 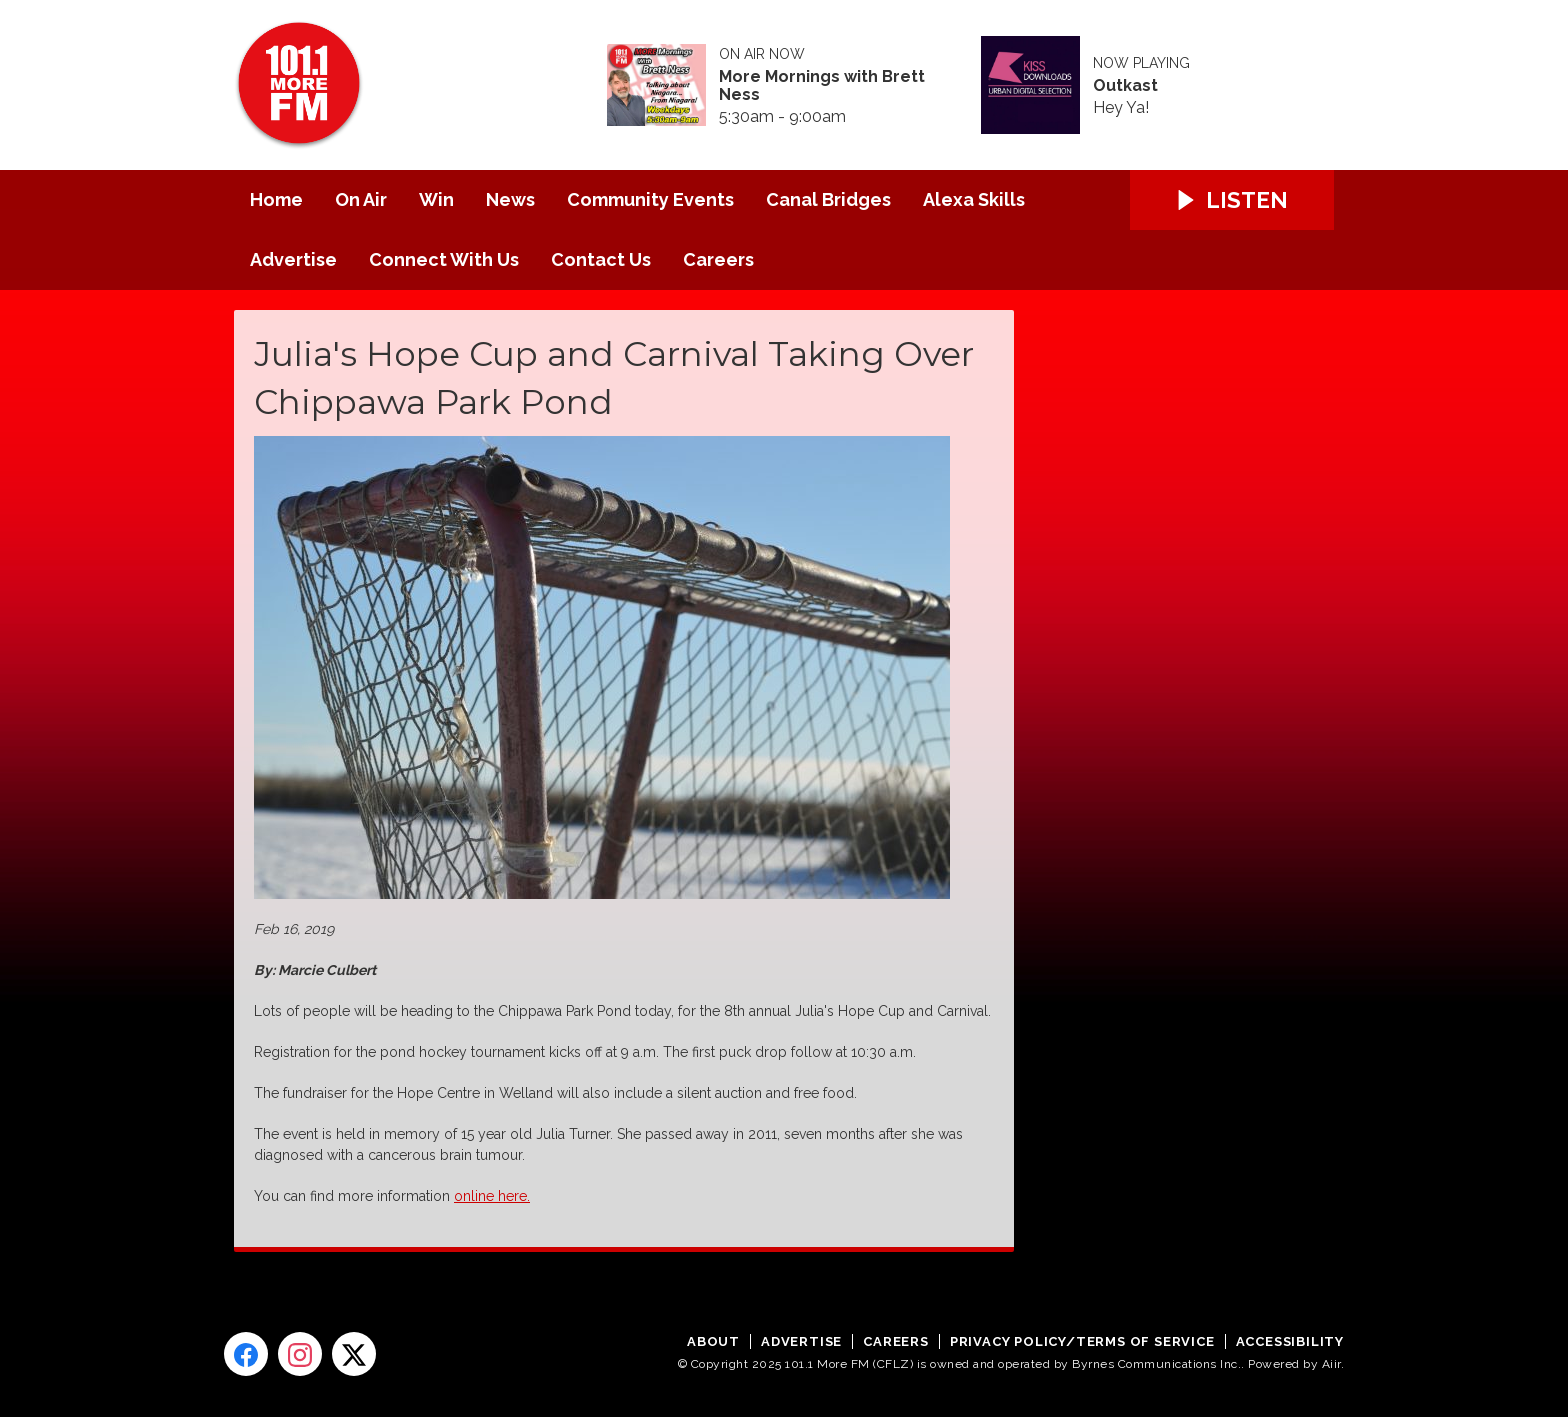 I want to click on More Mornings with Brett Ness, so click(x=822, y=86).